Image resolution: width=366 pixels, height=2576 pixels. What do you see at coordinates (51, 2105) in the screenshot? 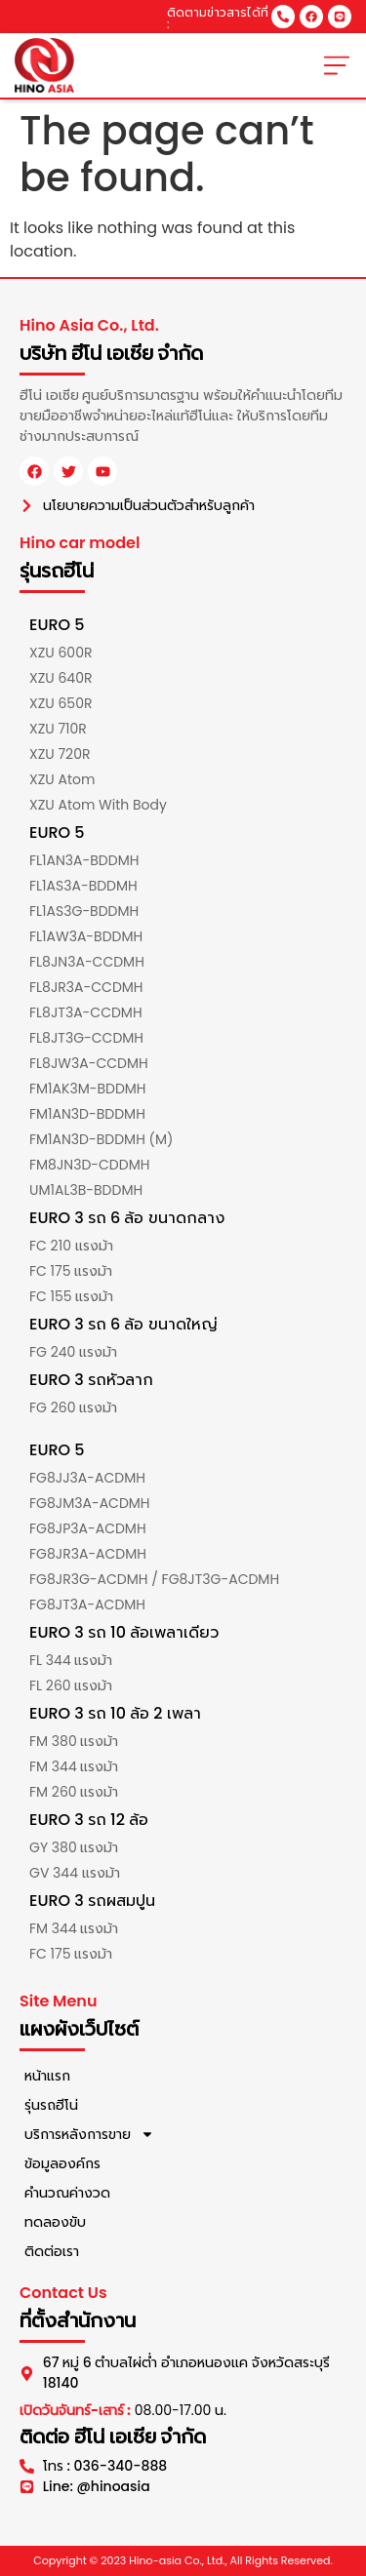
I see `รุ่นรถฮีโน่` at bounding box center [51, 2105].